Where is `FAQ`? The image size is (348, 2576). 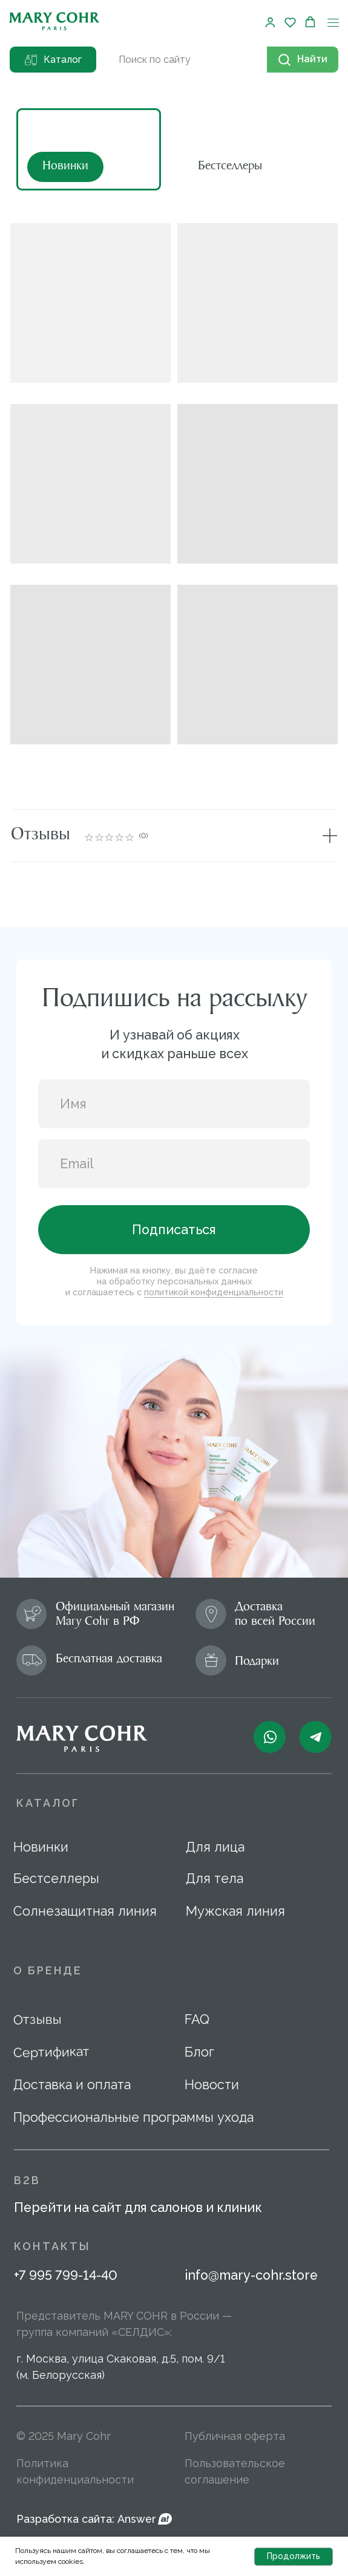
FAQ is located at coordinates (197, 2019).